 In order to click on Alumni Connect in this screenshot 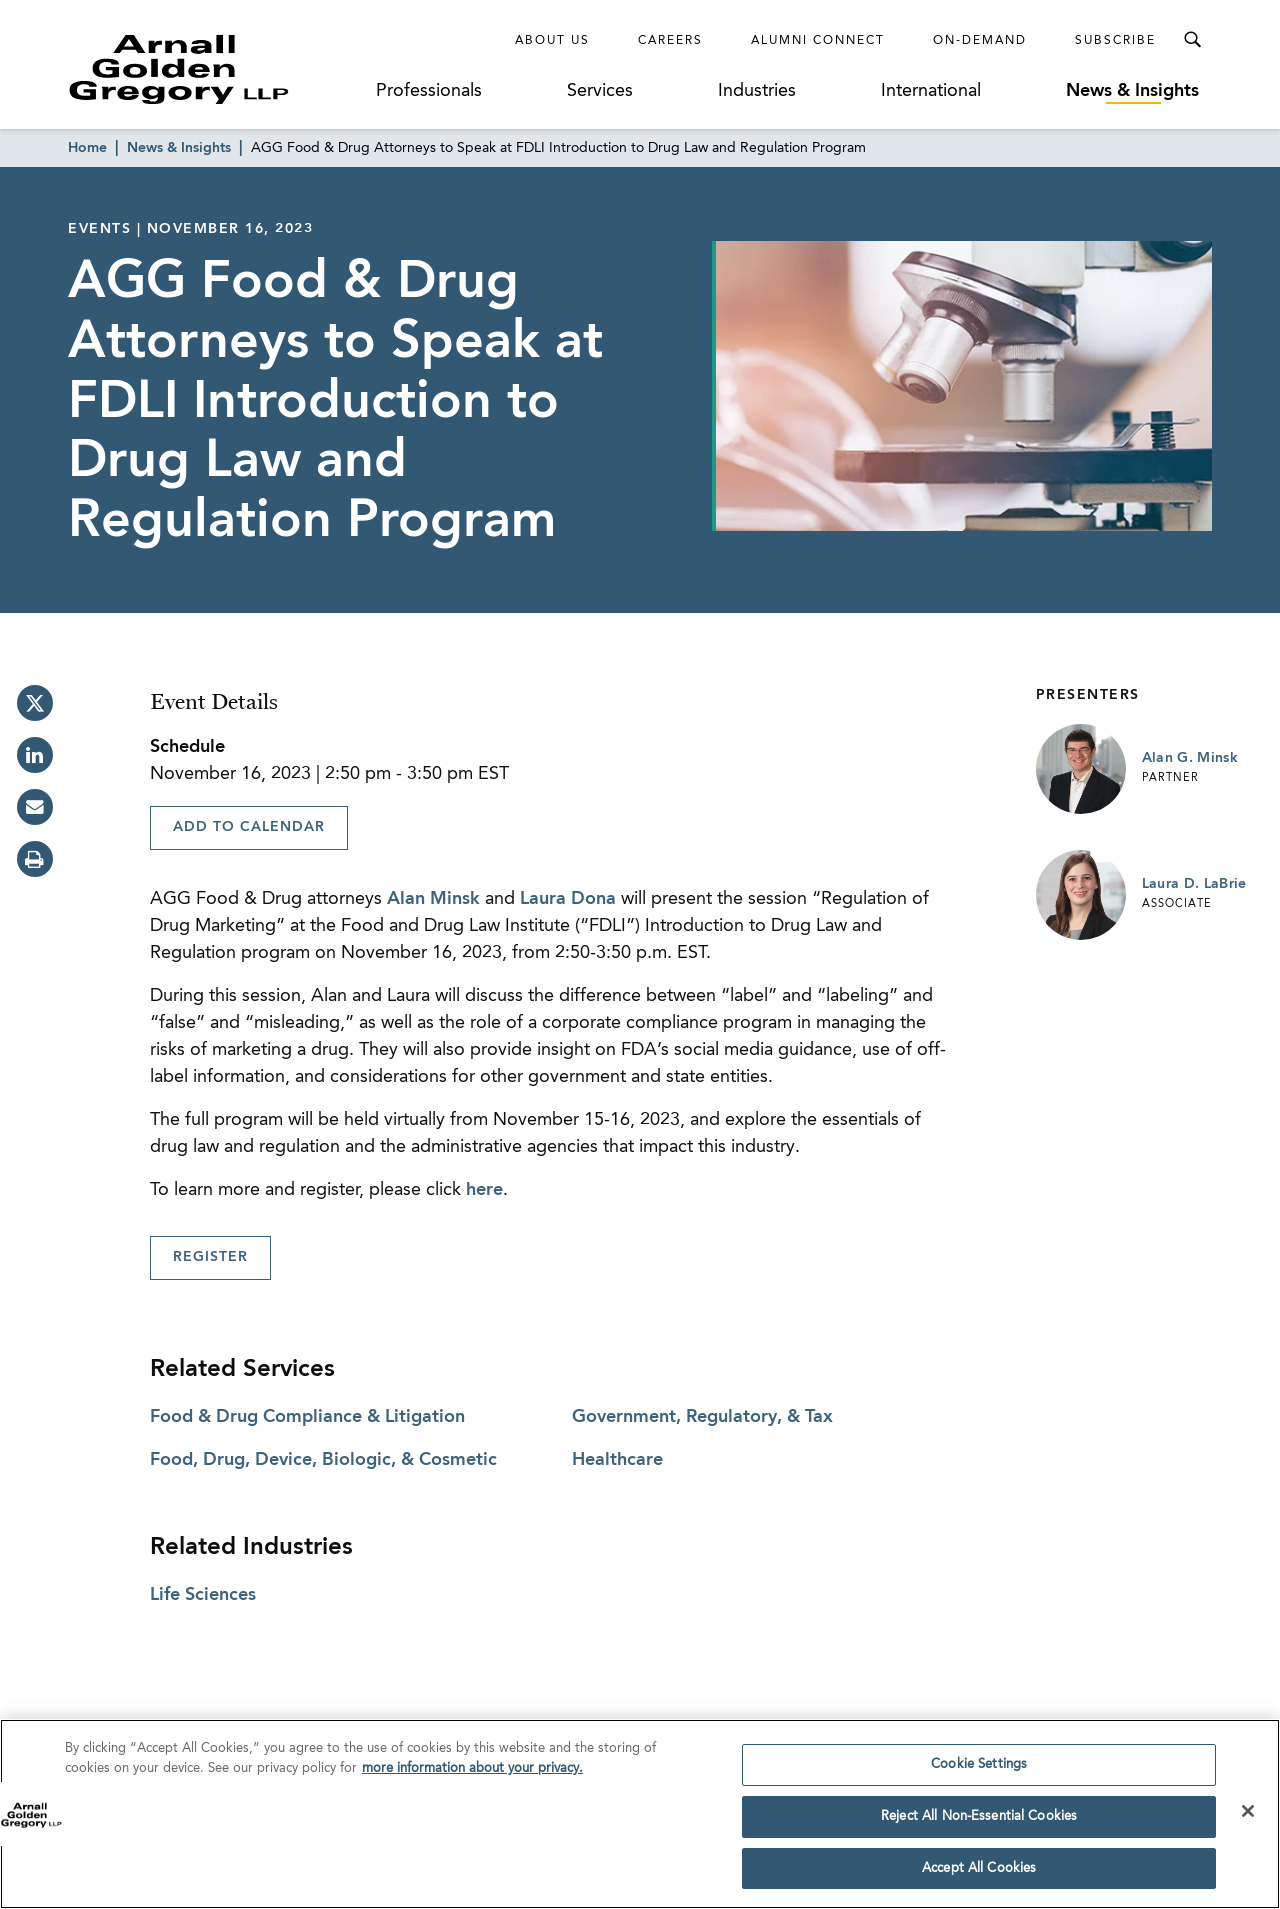, I will do `click(818, 41)`.